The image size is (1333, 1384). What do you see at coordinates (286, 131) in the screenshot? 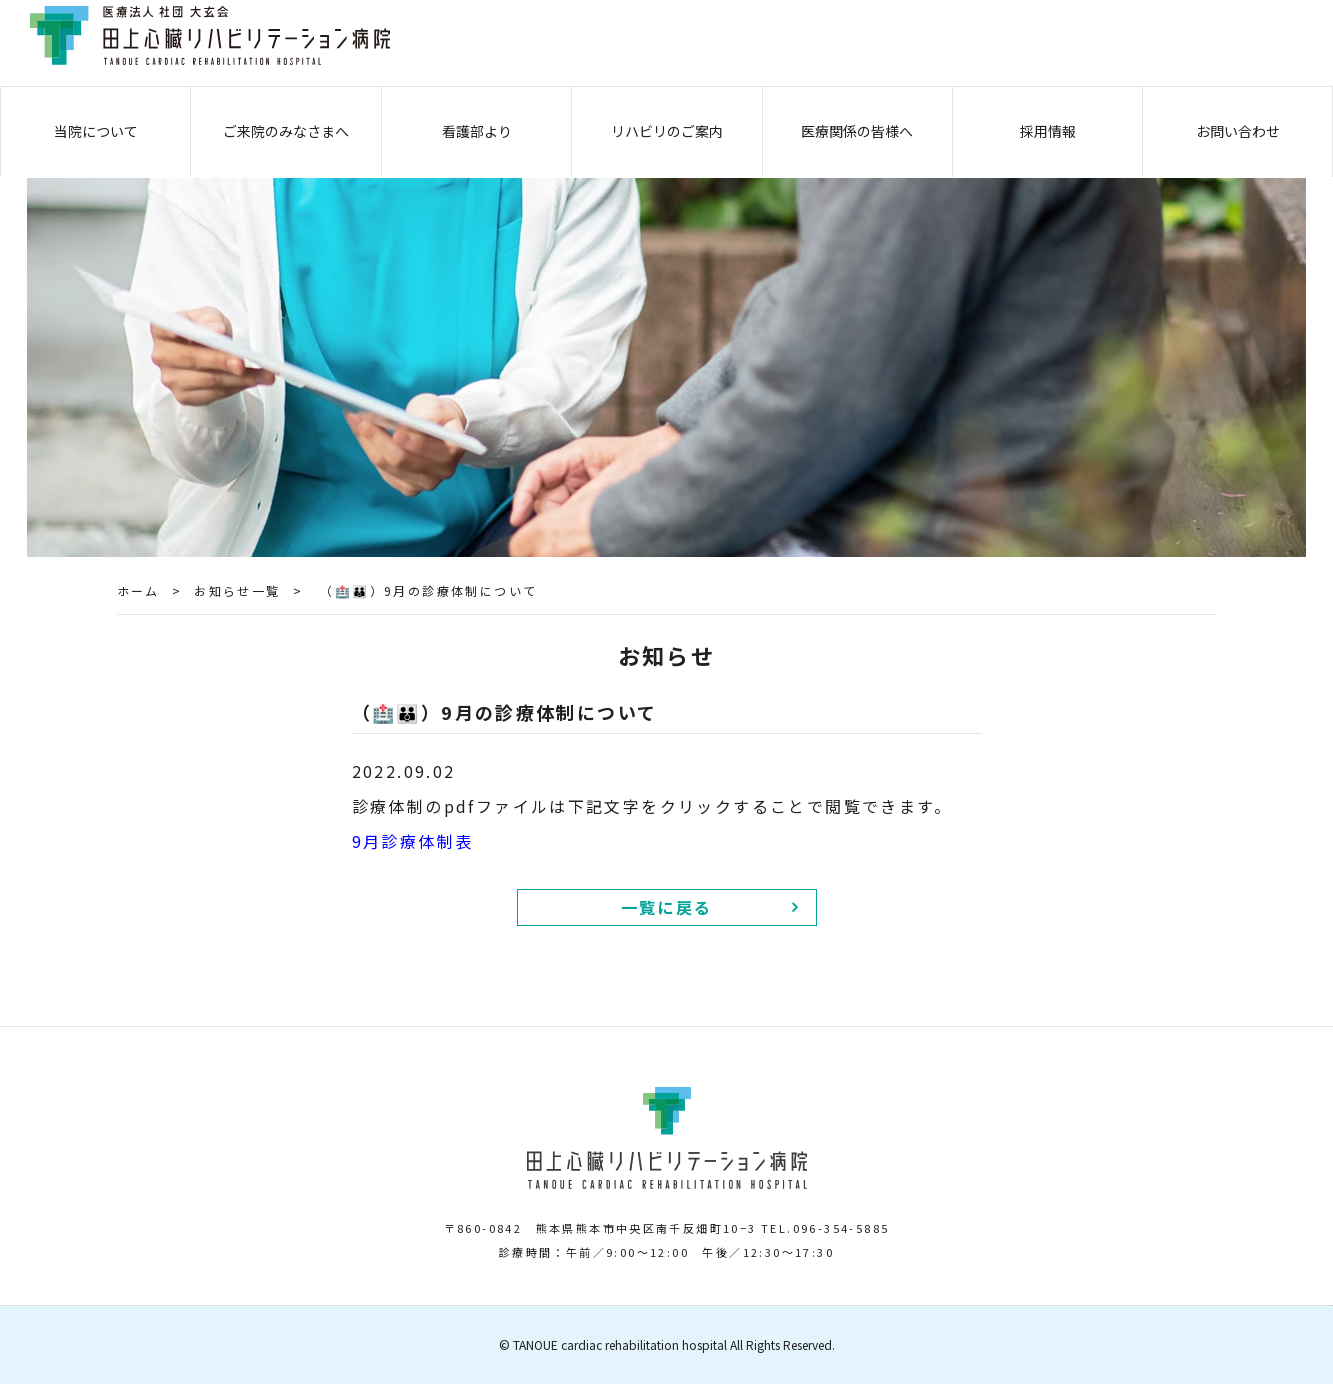
I see `ご来院のみなさまへ` at bounding box center [286, 131].